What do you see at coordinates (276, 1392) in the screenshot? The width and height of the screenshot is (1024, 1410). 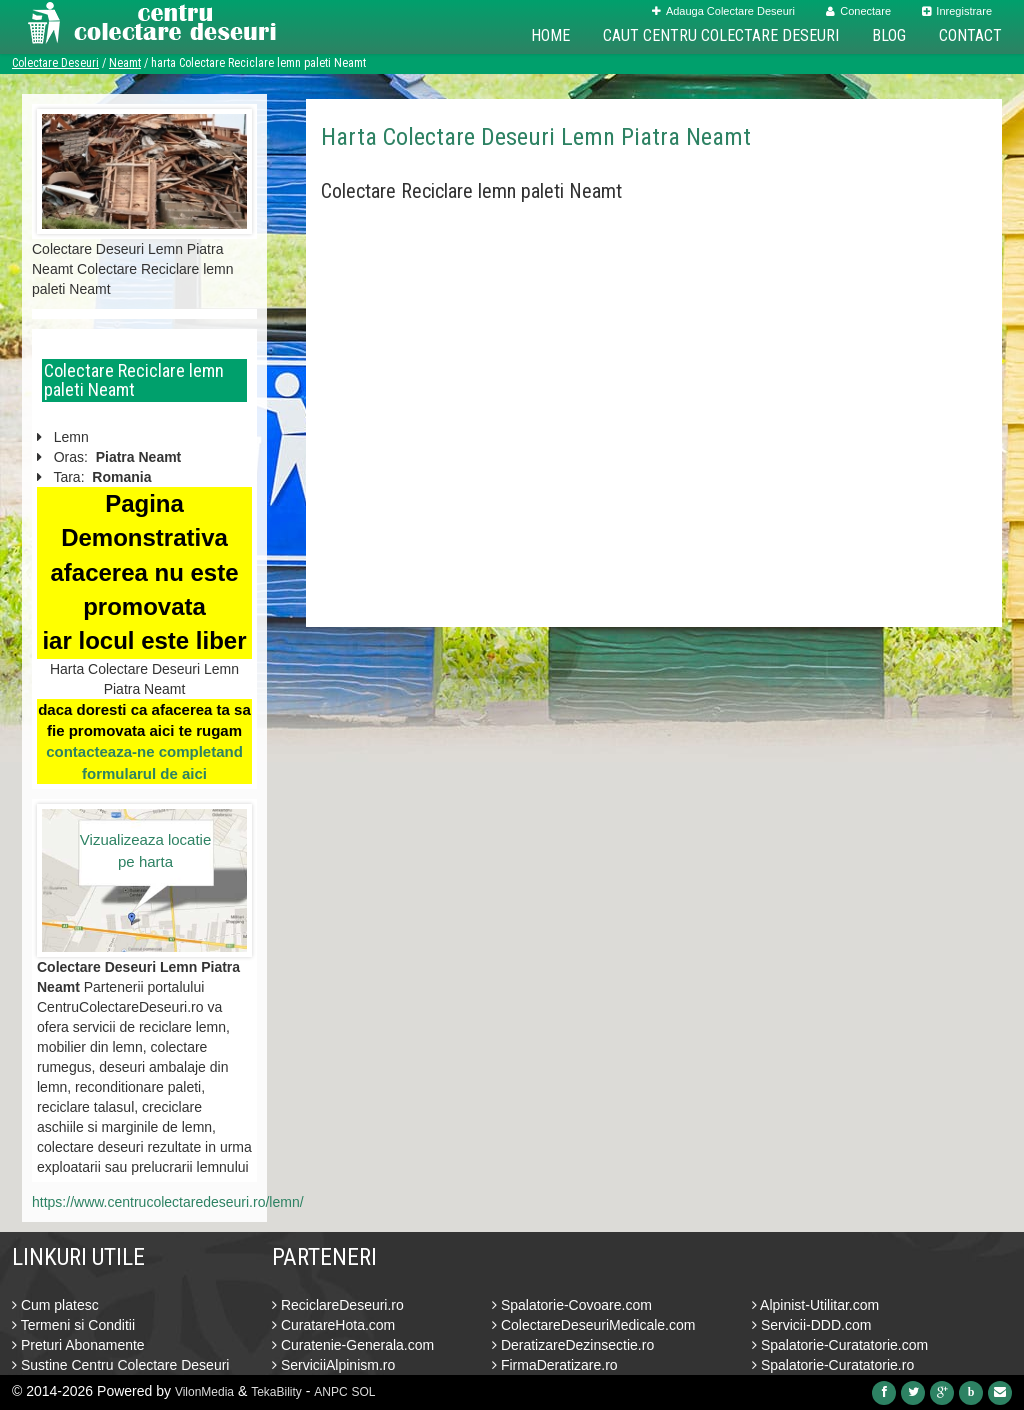 I see `TekaBility` at bounding box center [276, 1392].